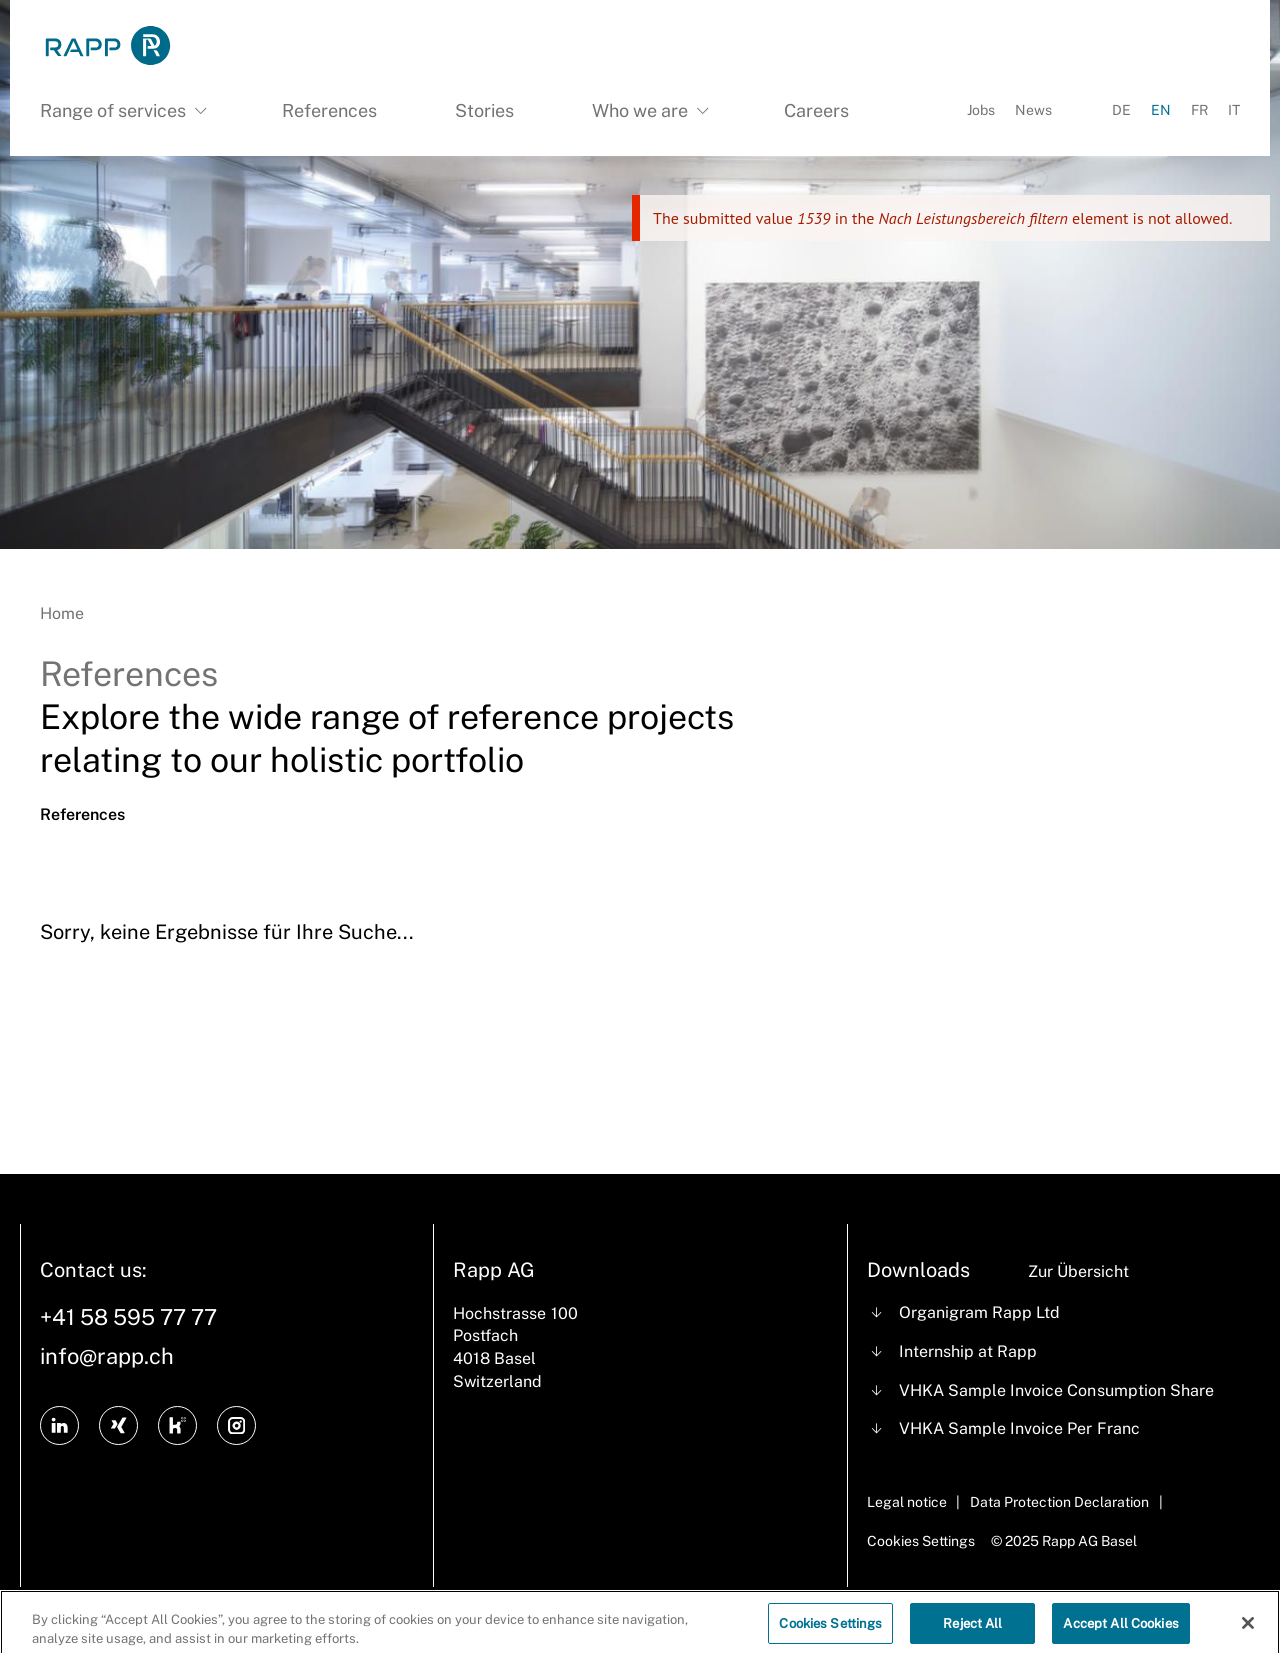  Describe the element at coordinates (1121, 110) in the screenshot. I see `DE` at that location.